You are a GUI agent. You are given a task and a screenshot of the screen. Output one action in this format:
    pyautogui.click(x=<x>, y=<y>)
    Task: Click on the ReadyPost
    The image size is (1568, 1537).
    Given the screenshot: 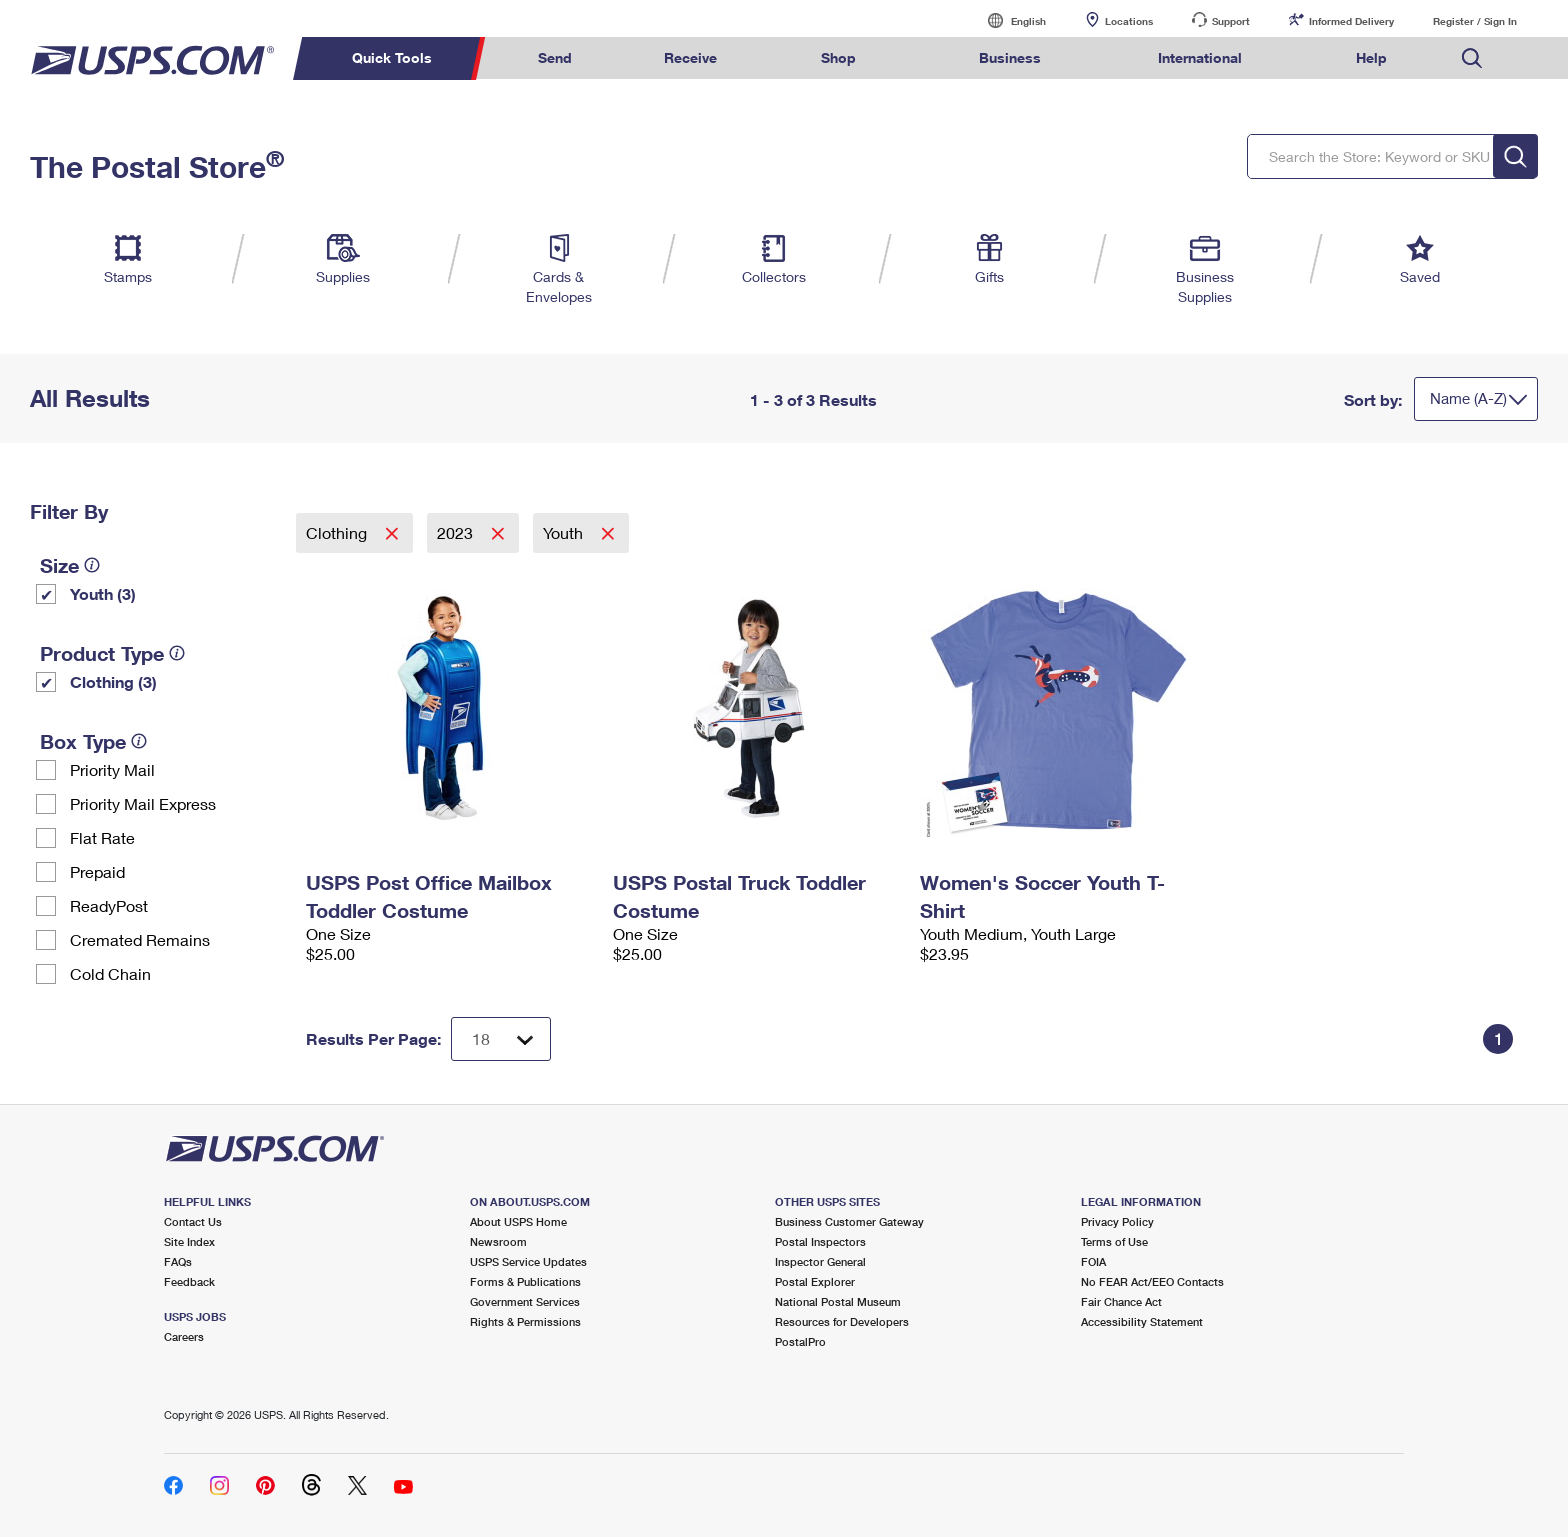 What is the action you would take?
    pyautogui.click(x=109, y=905)
    